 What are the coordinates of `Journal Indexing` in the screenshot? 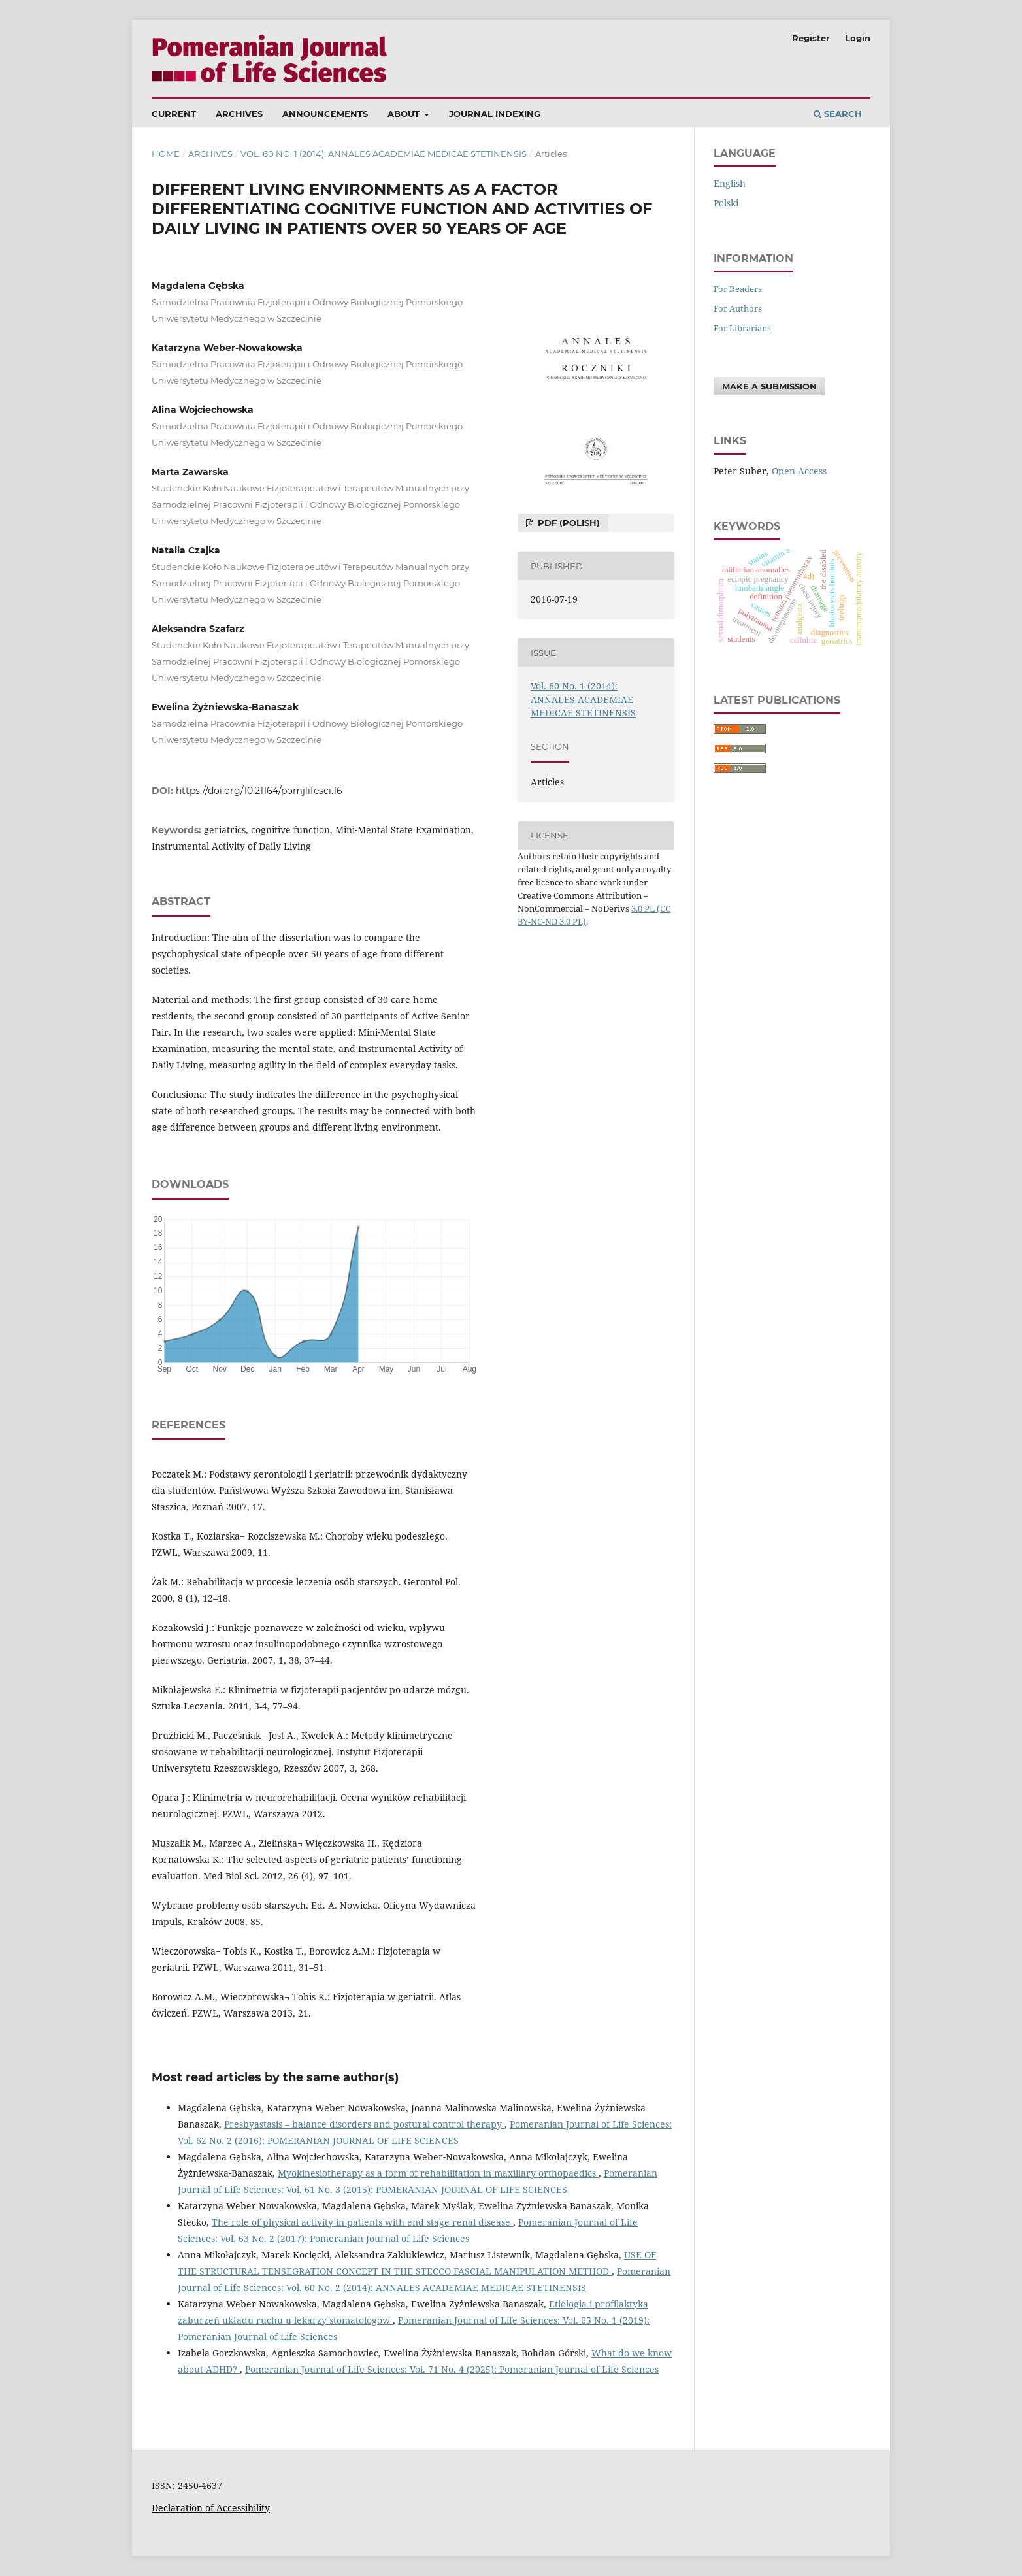 It's located at (494, 113).